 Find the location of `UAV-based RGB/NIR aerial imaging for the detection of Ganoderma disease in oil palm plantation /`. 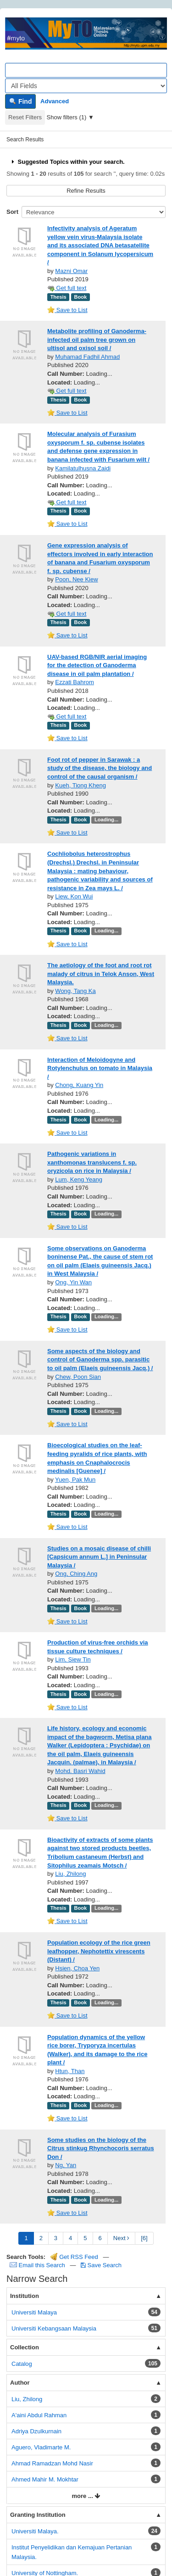

UAV-based RGB/NIR aerial imaging for the detection of Ganoderma disease in oil palm plantation / is located at coordinates (97, 665).